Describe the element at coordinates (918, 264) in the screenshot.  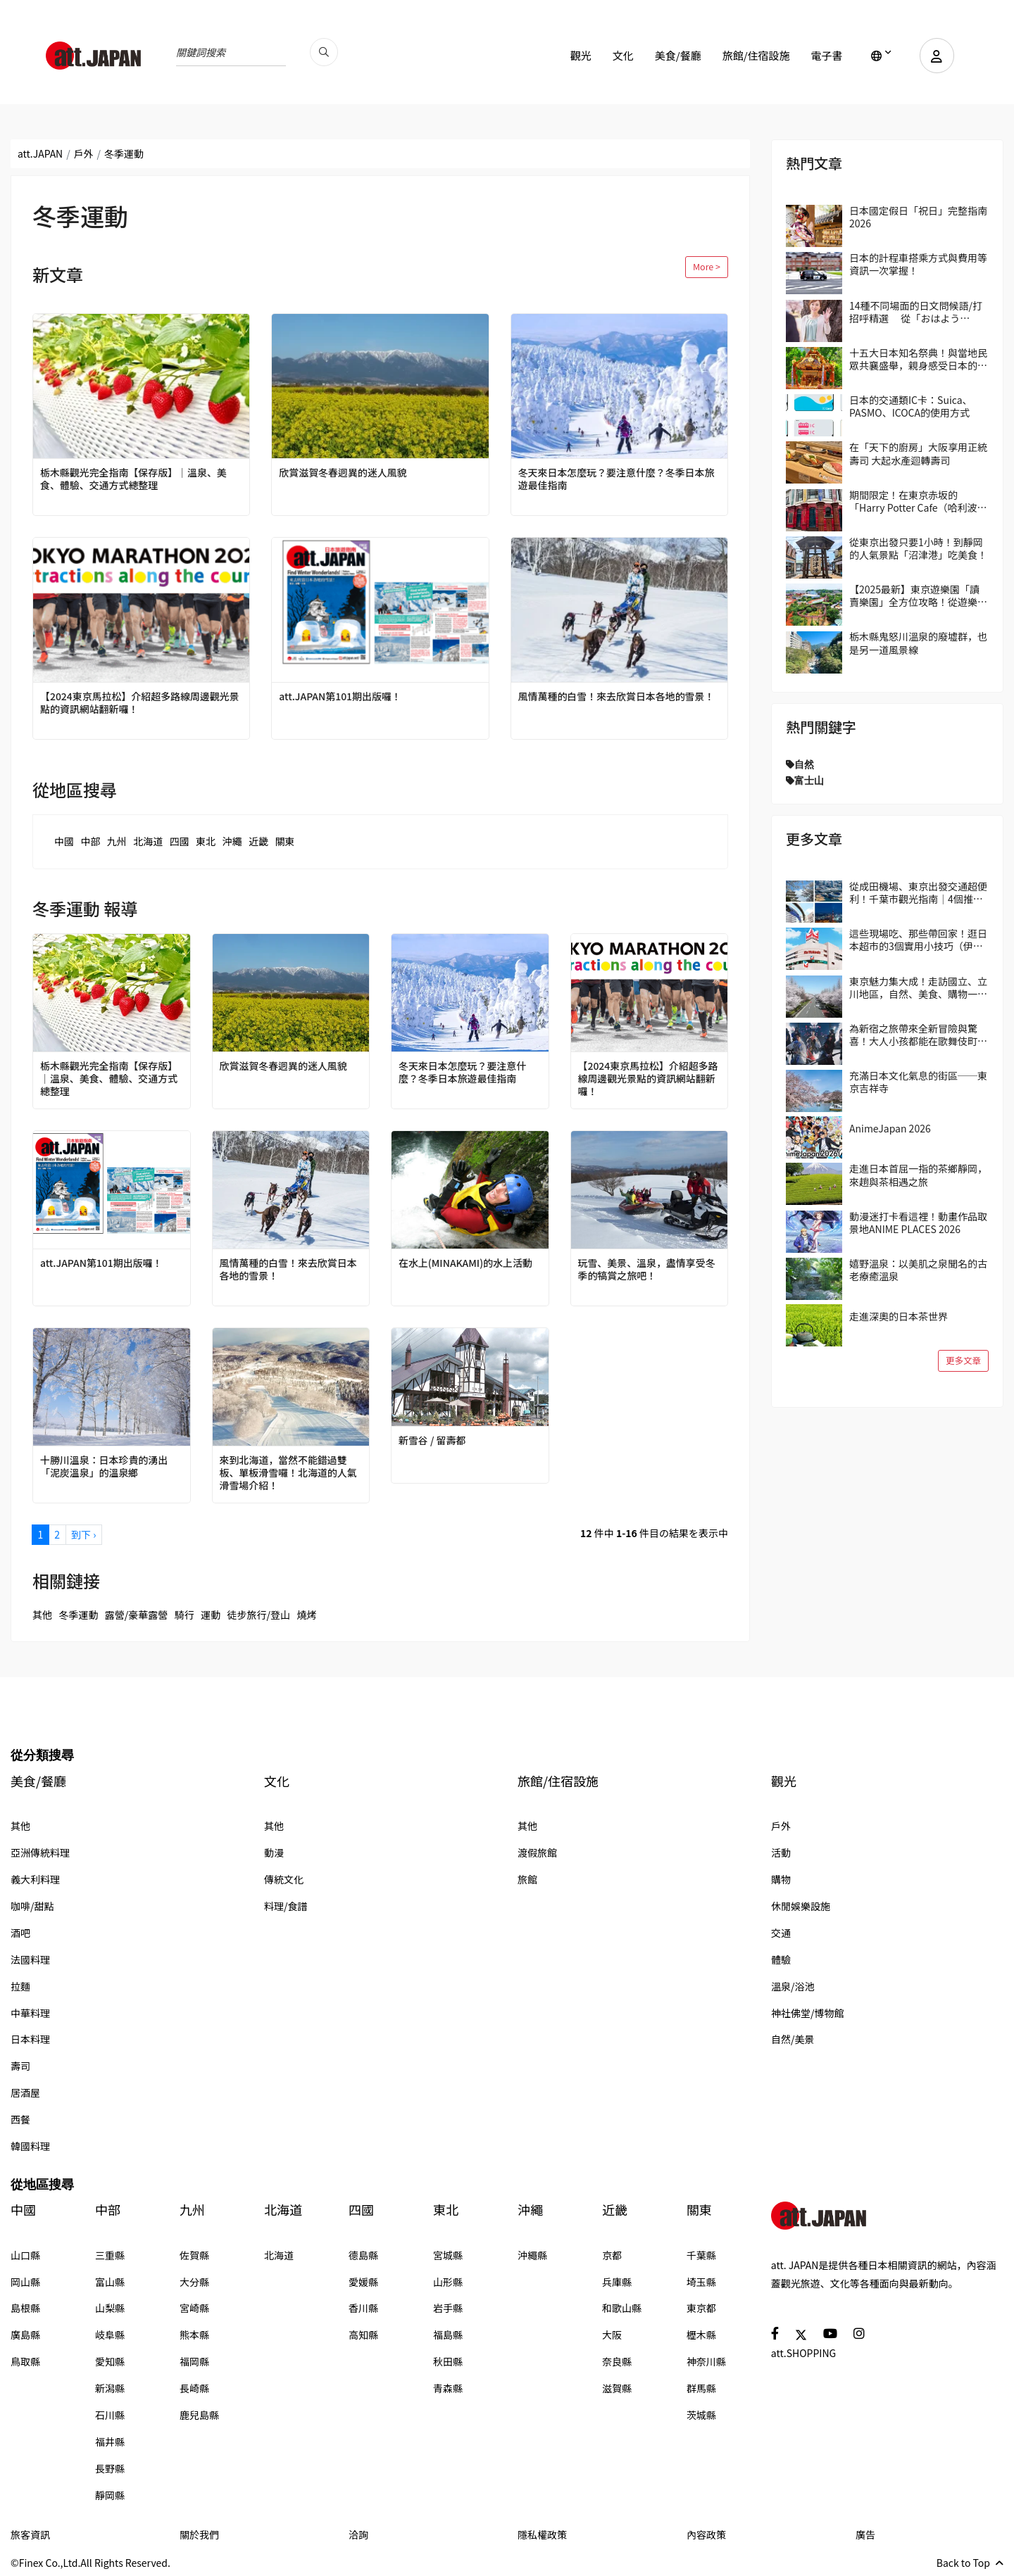
I see `日本的計程車搭乘方式與費用等資訊一次掌握！` at that location.